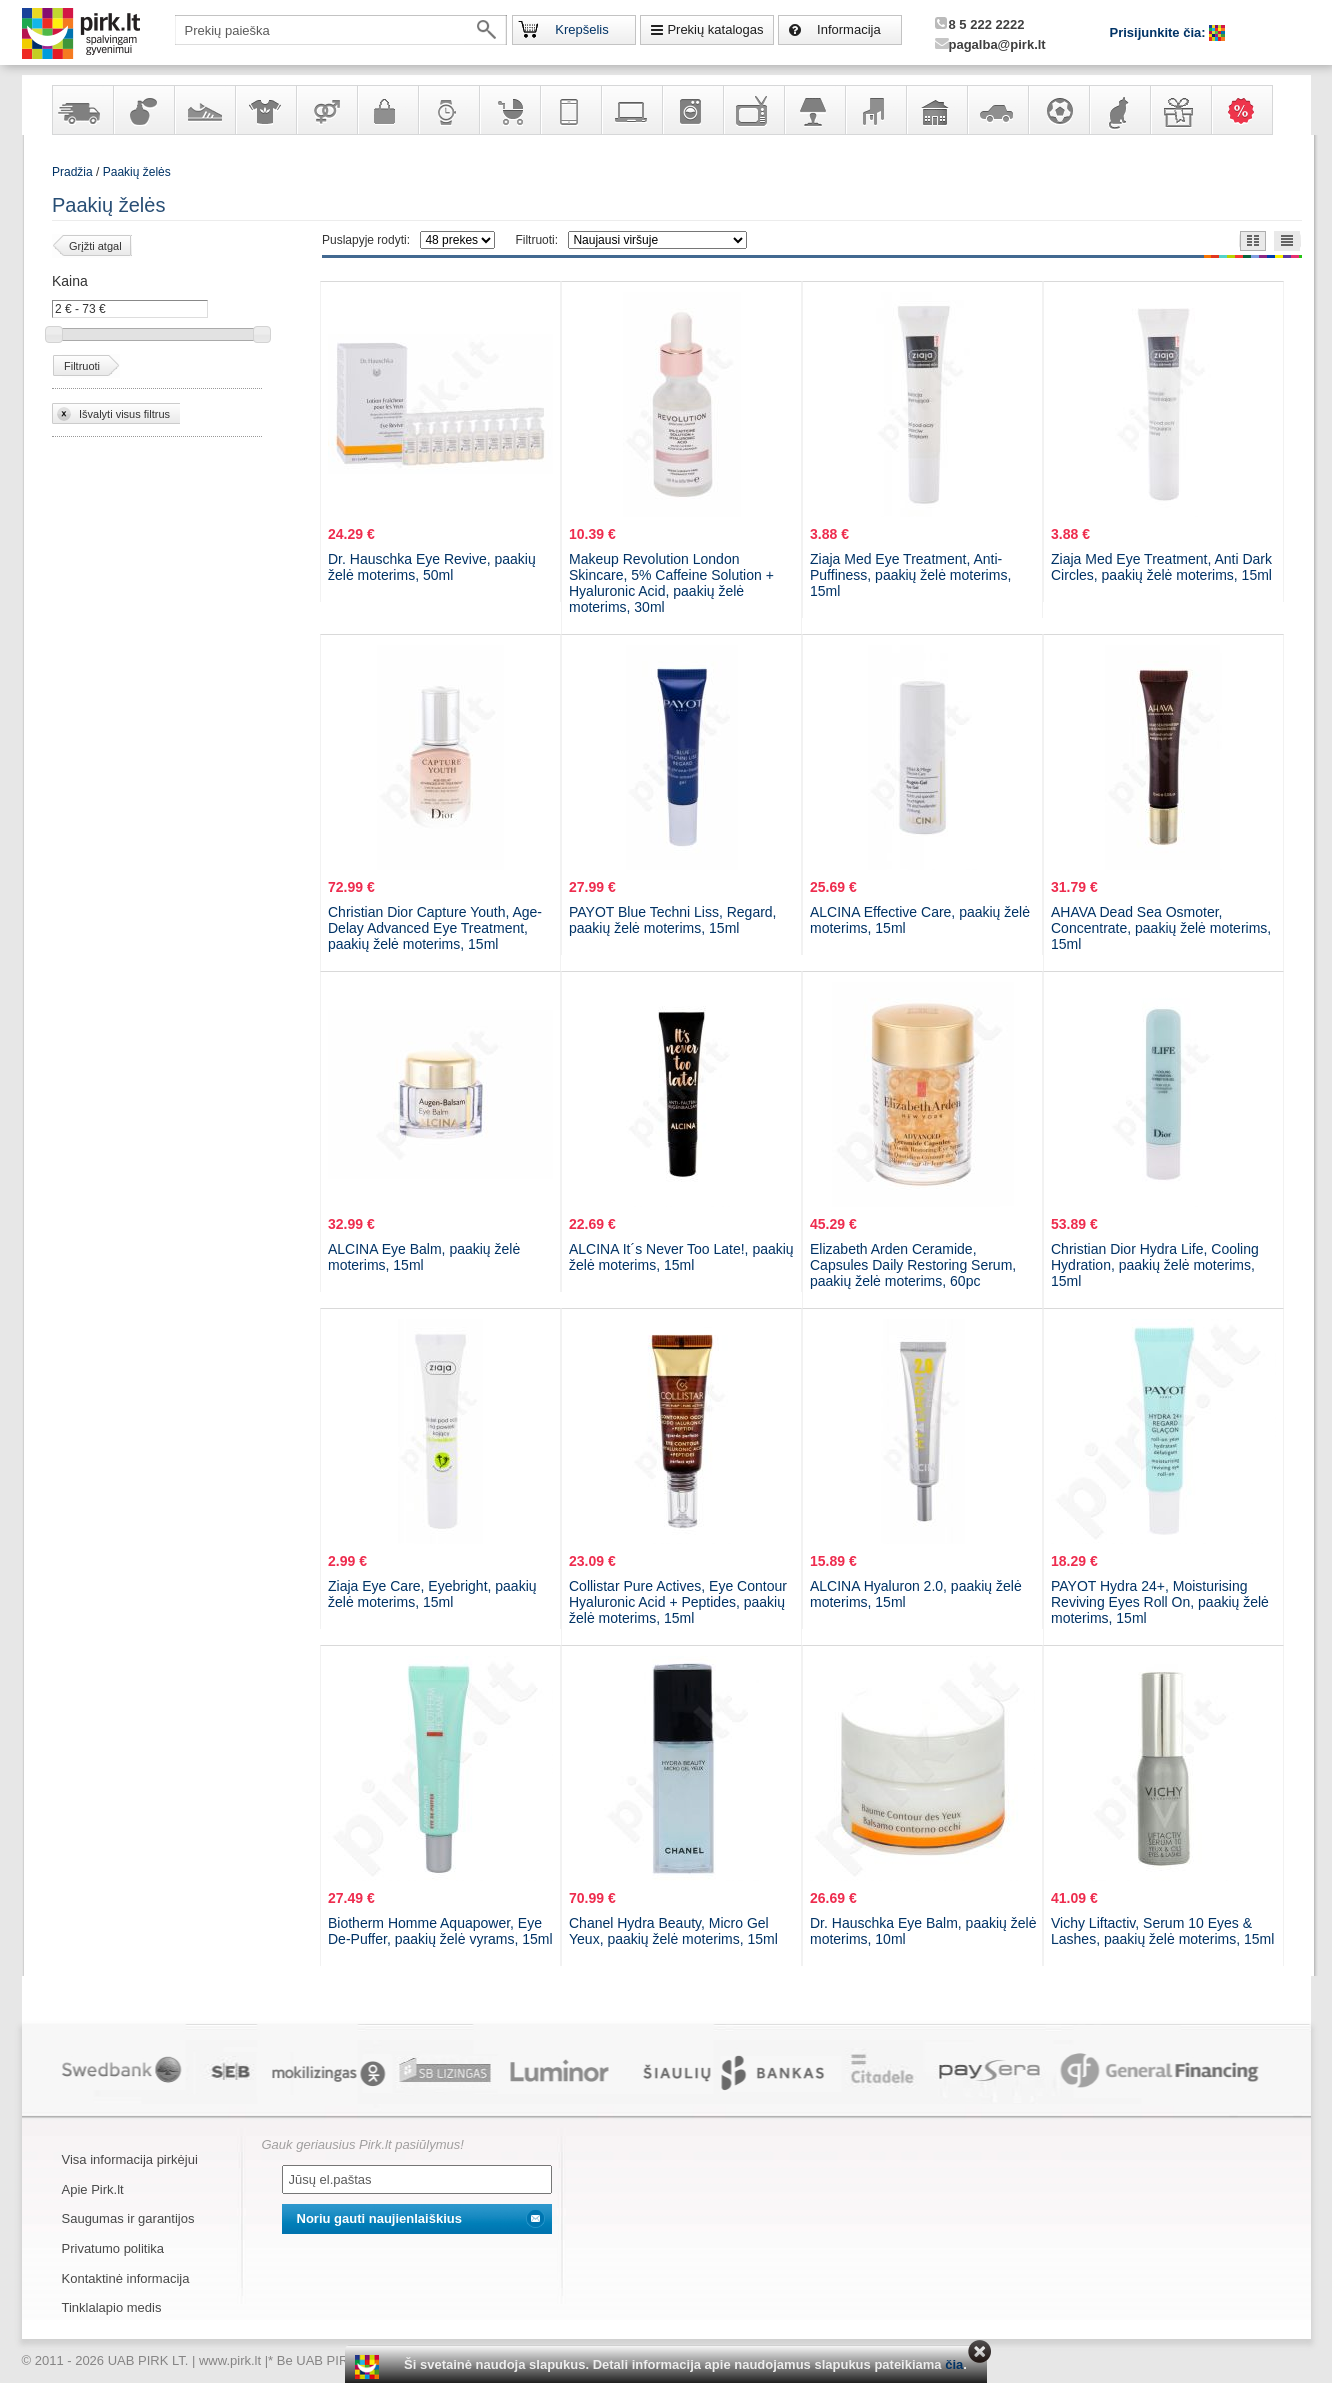 The image size is (1332, 2383). What do you see at coordinates (143, 110) in the screenshot?
I see `Kvepalai ir kosmetika` at bounding box center [143, 110].